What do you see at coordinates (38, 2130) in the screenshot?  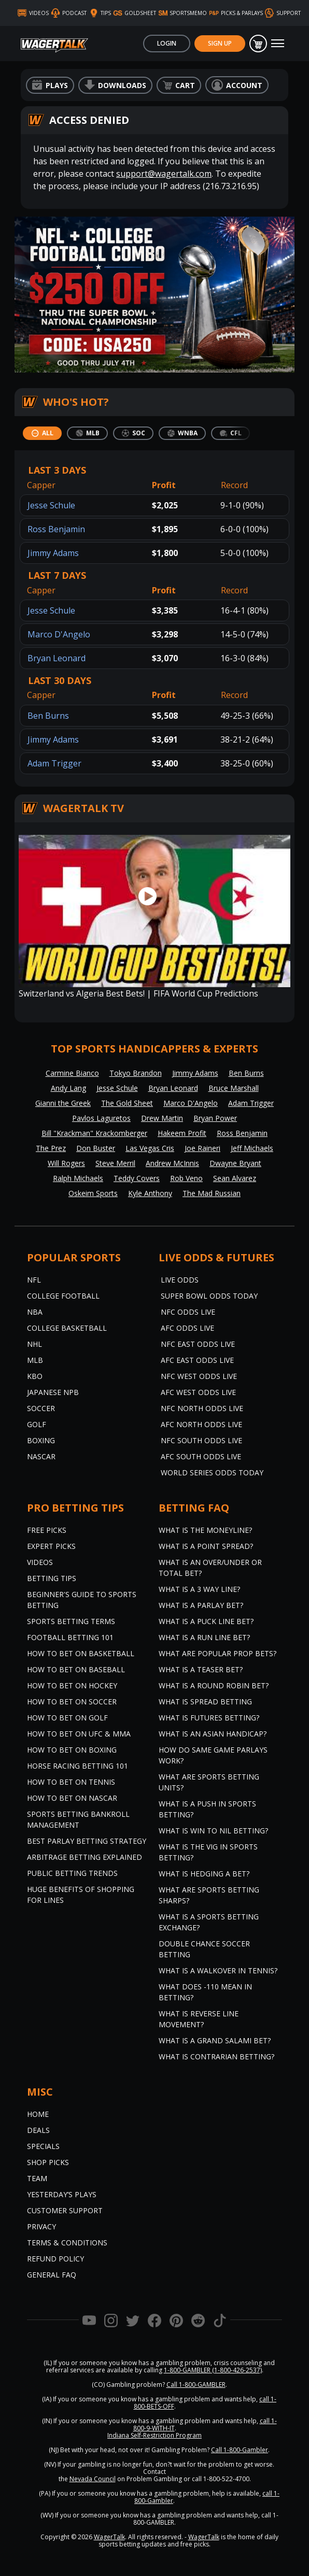 I see `Deals` at bounding box center [38, 2130].